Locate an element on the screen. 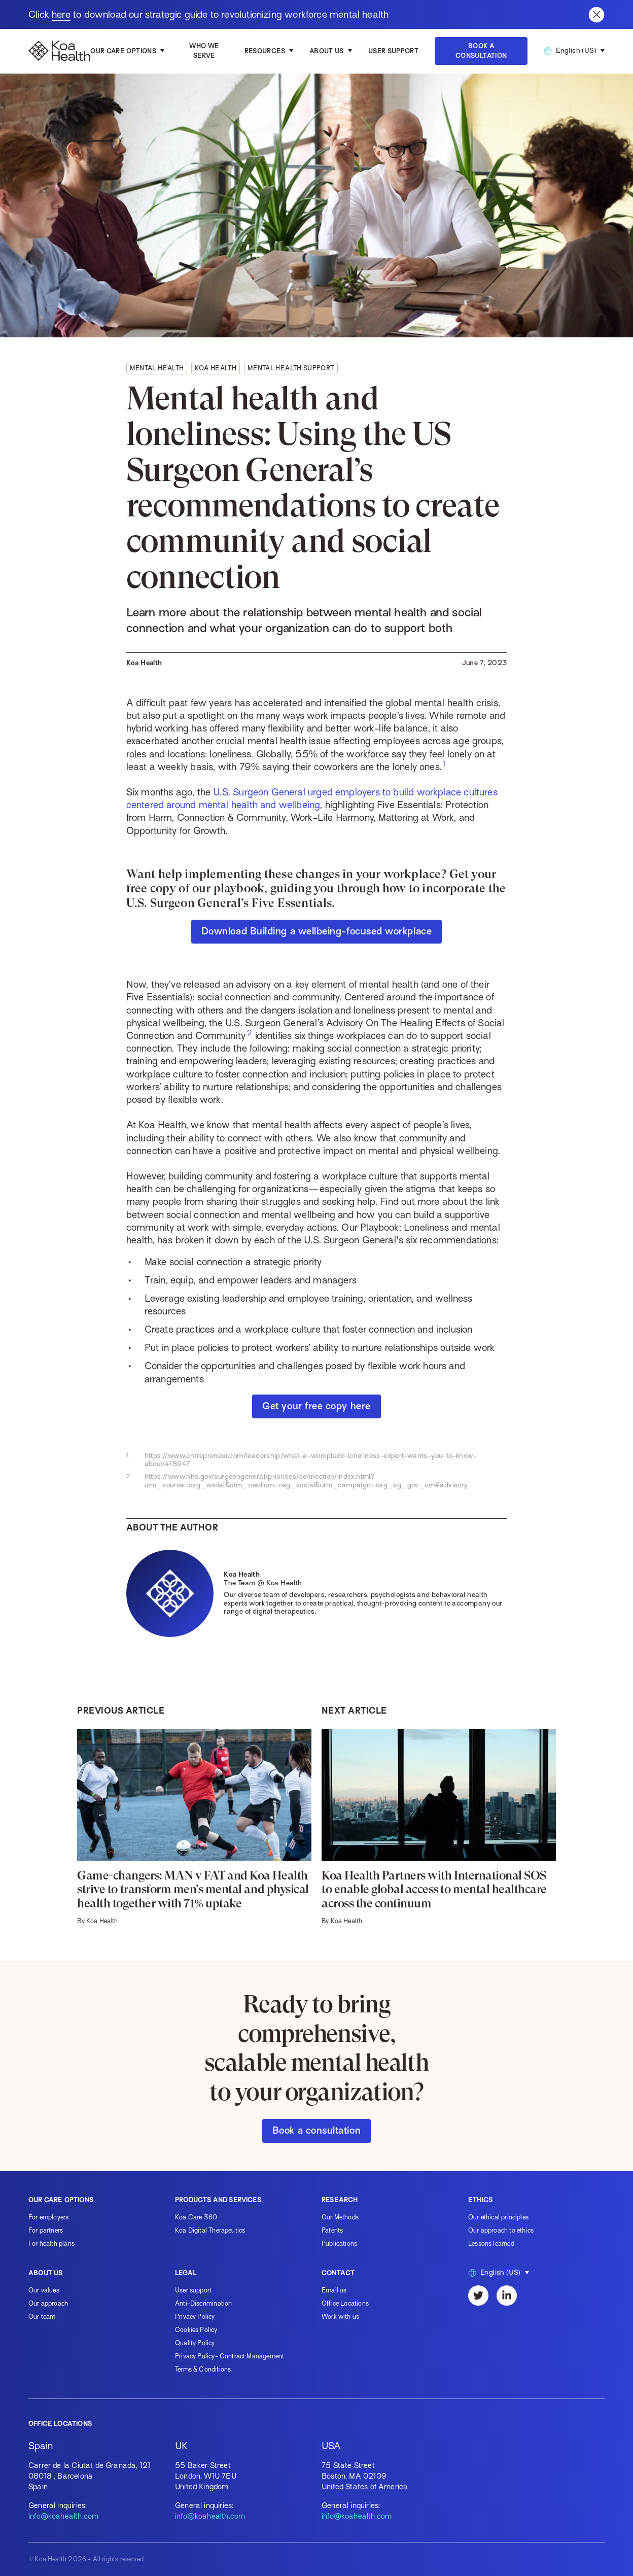 This screenshot has height=2576, width=633. Products and services is located at coordinates (218, 2200).